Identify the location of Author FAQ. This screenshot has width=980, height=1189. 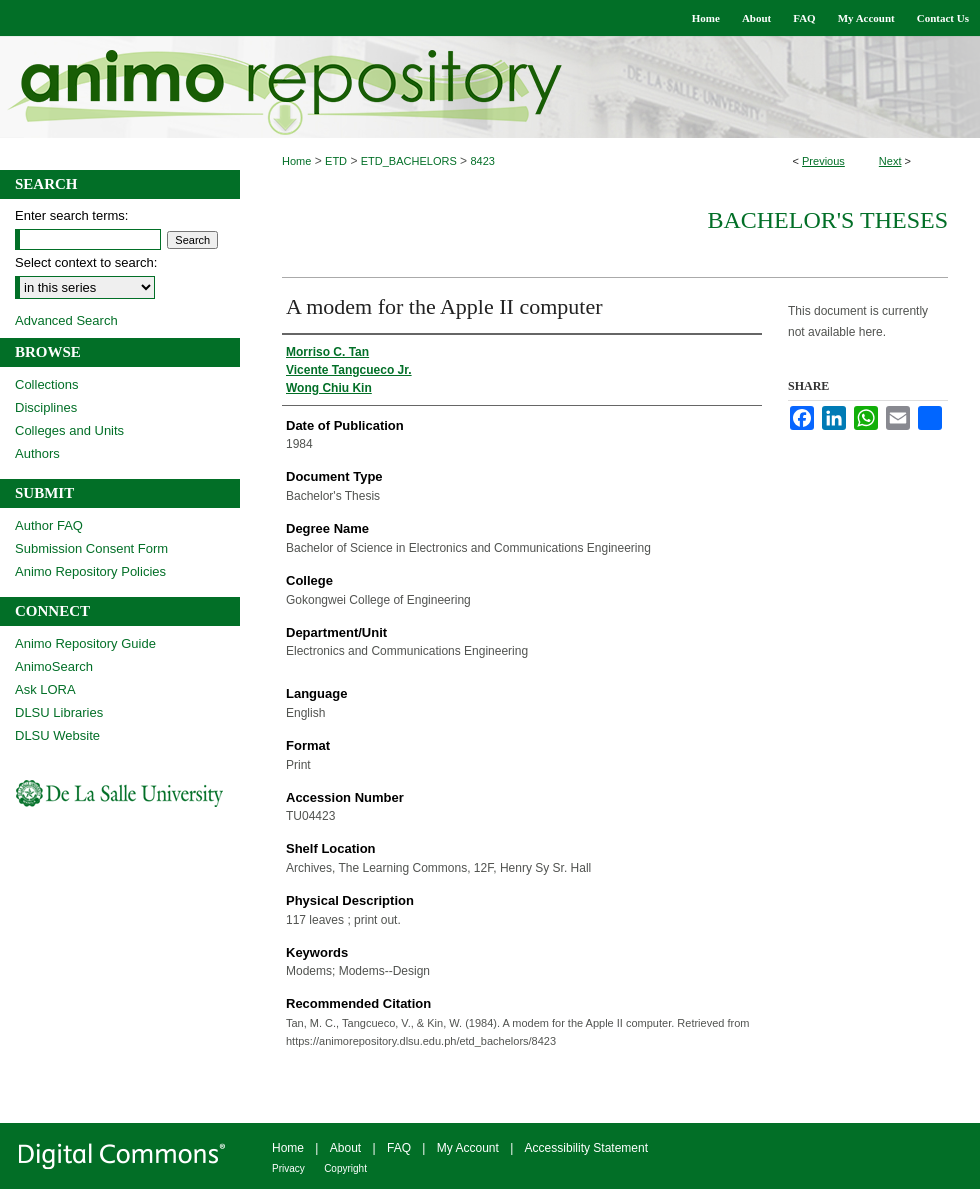
(49, 525).